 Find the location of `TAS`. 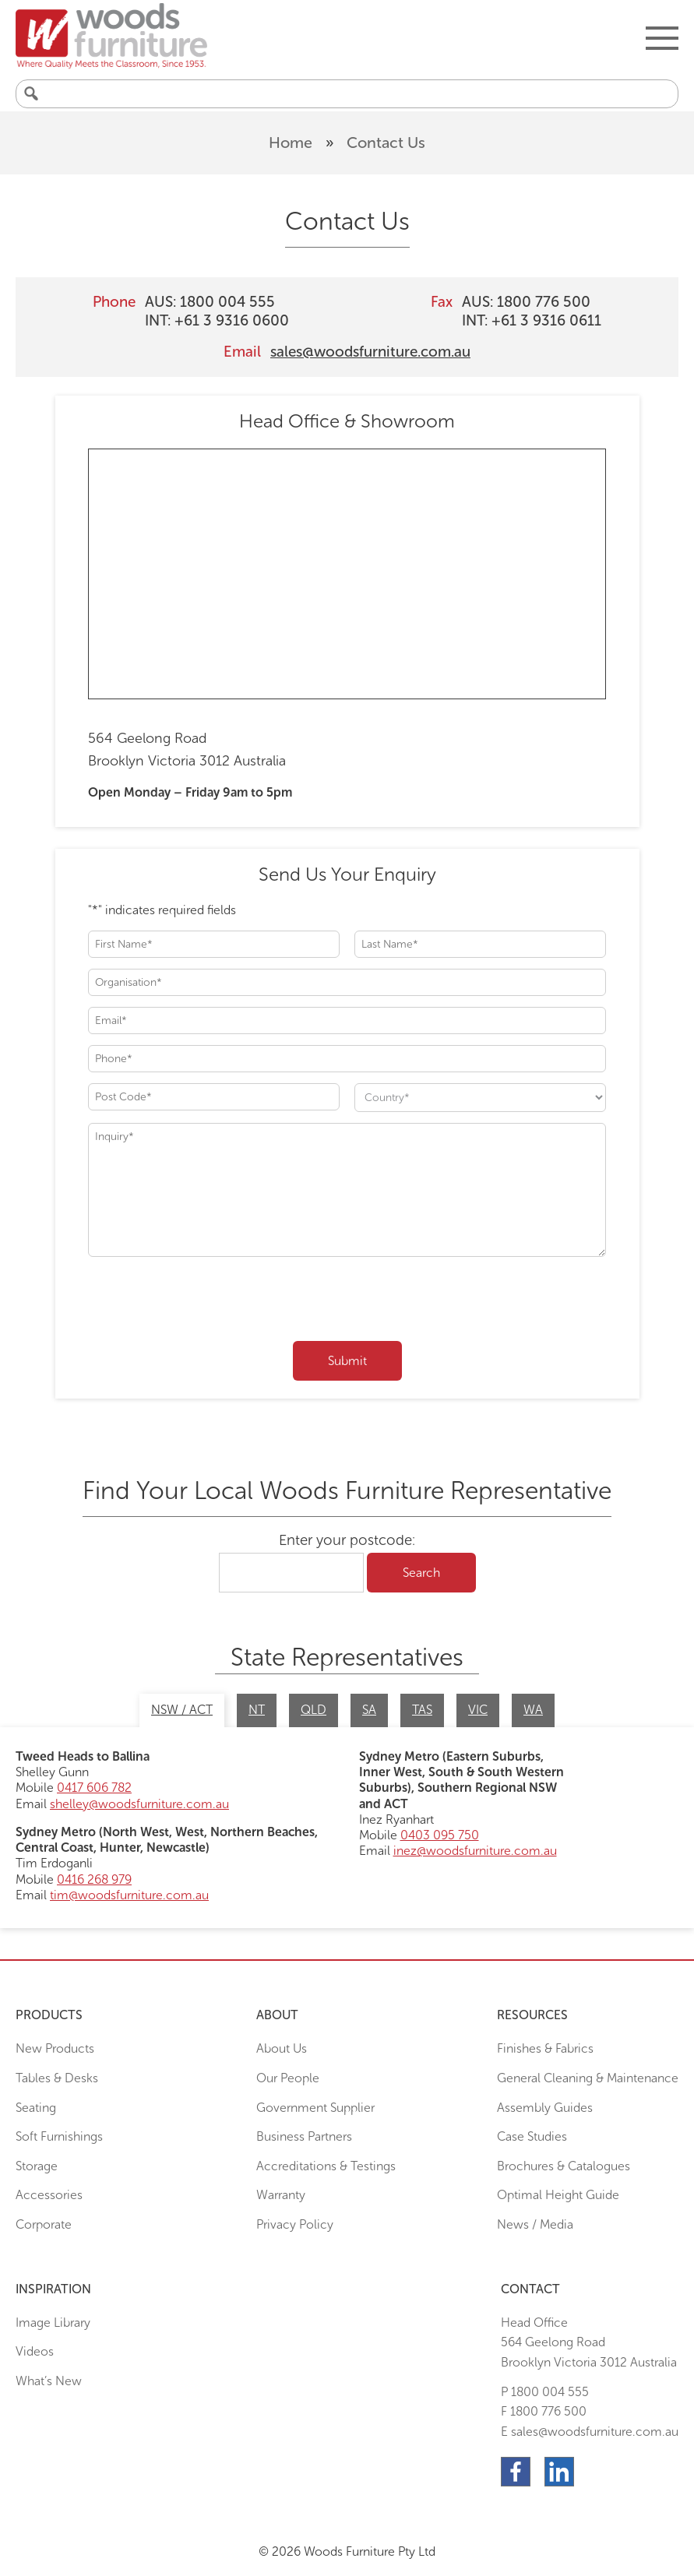

TAS is located at coordinates (422, 1709).